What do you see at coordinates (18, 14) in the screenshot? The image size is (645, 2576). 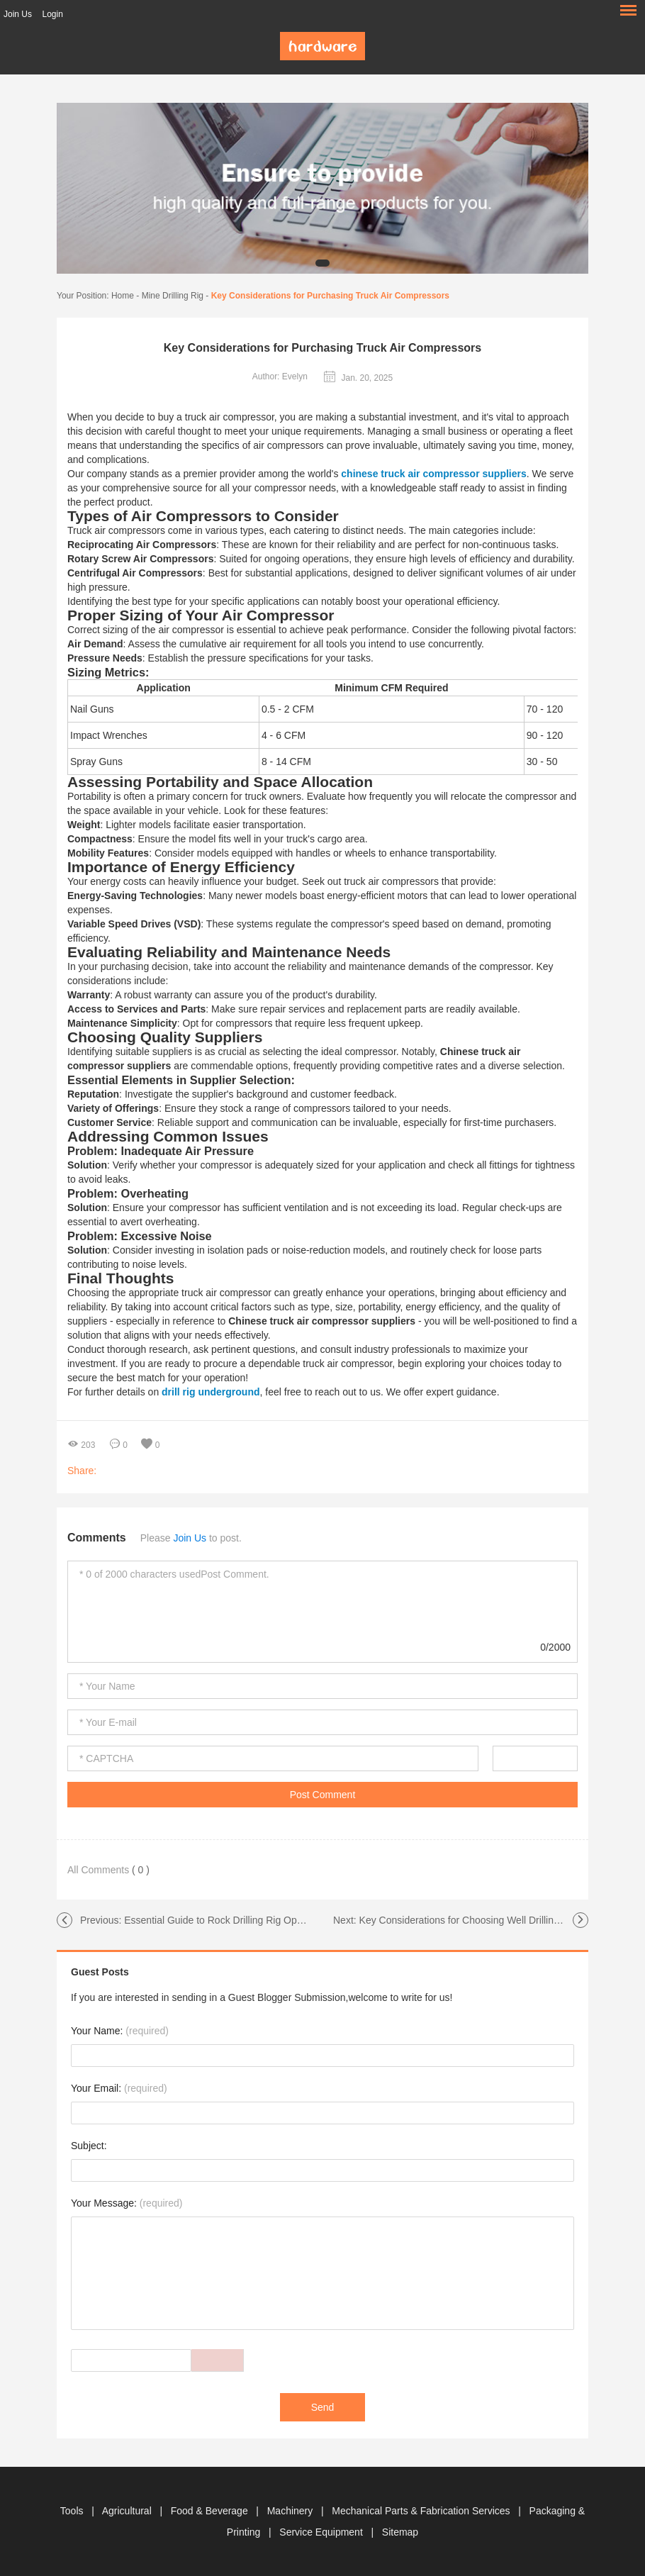 I see `Join Us` at bounding box center [18, 14].